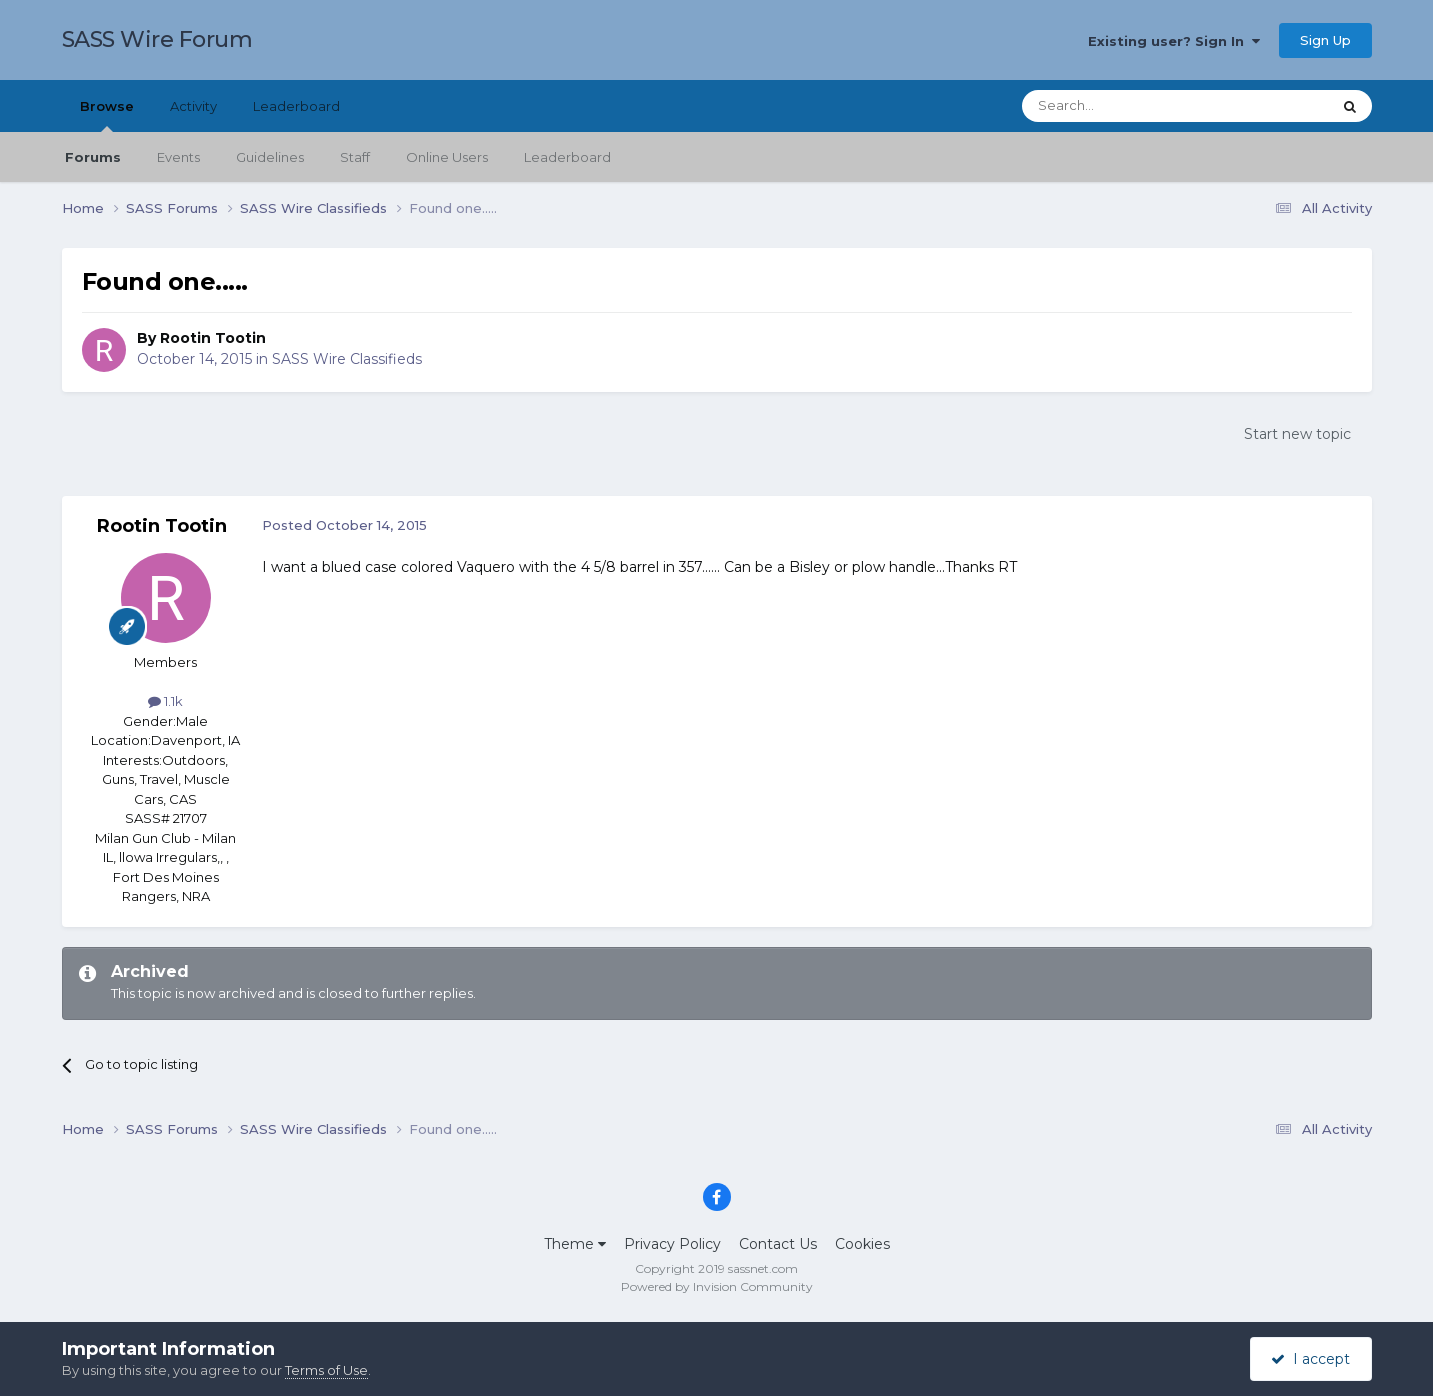 The image size is (1433, 1396). What do you see at coordinates (1297, 434) in the screenshot?
I see `Start new topic` at bounding box center [1297, 434].